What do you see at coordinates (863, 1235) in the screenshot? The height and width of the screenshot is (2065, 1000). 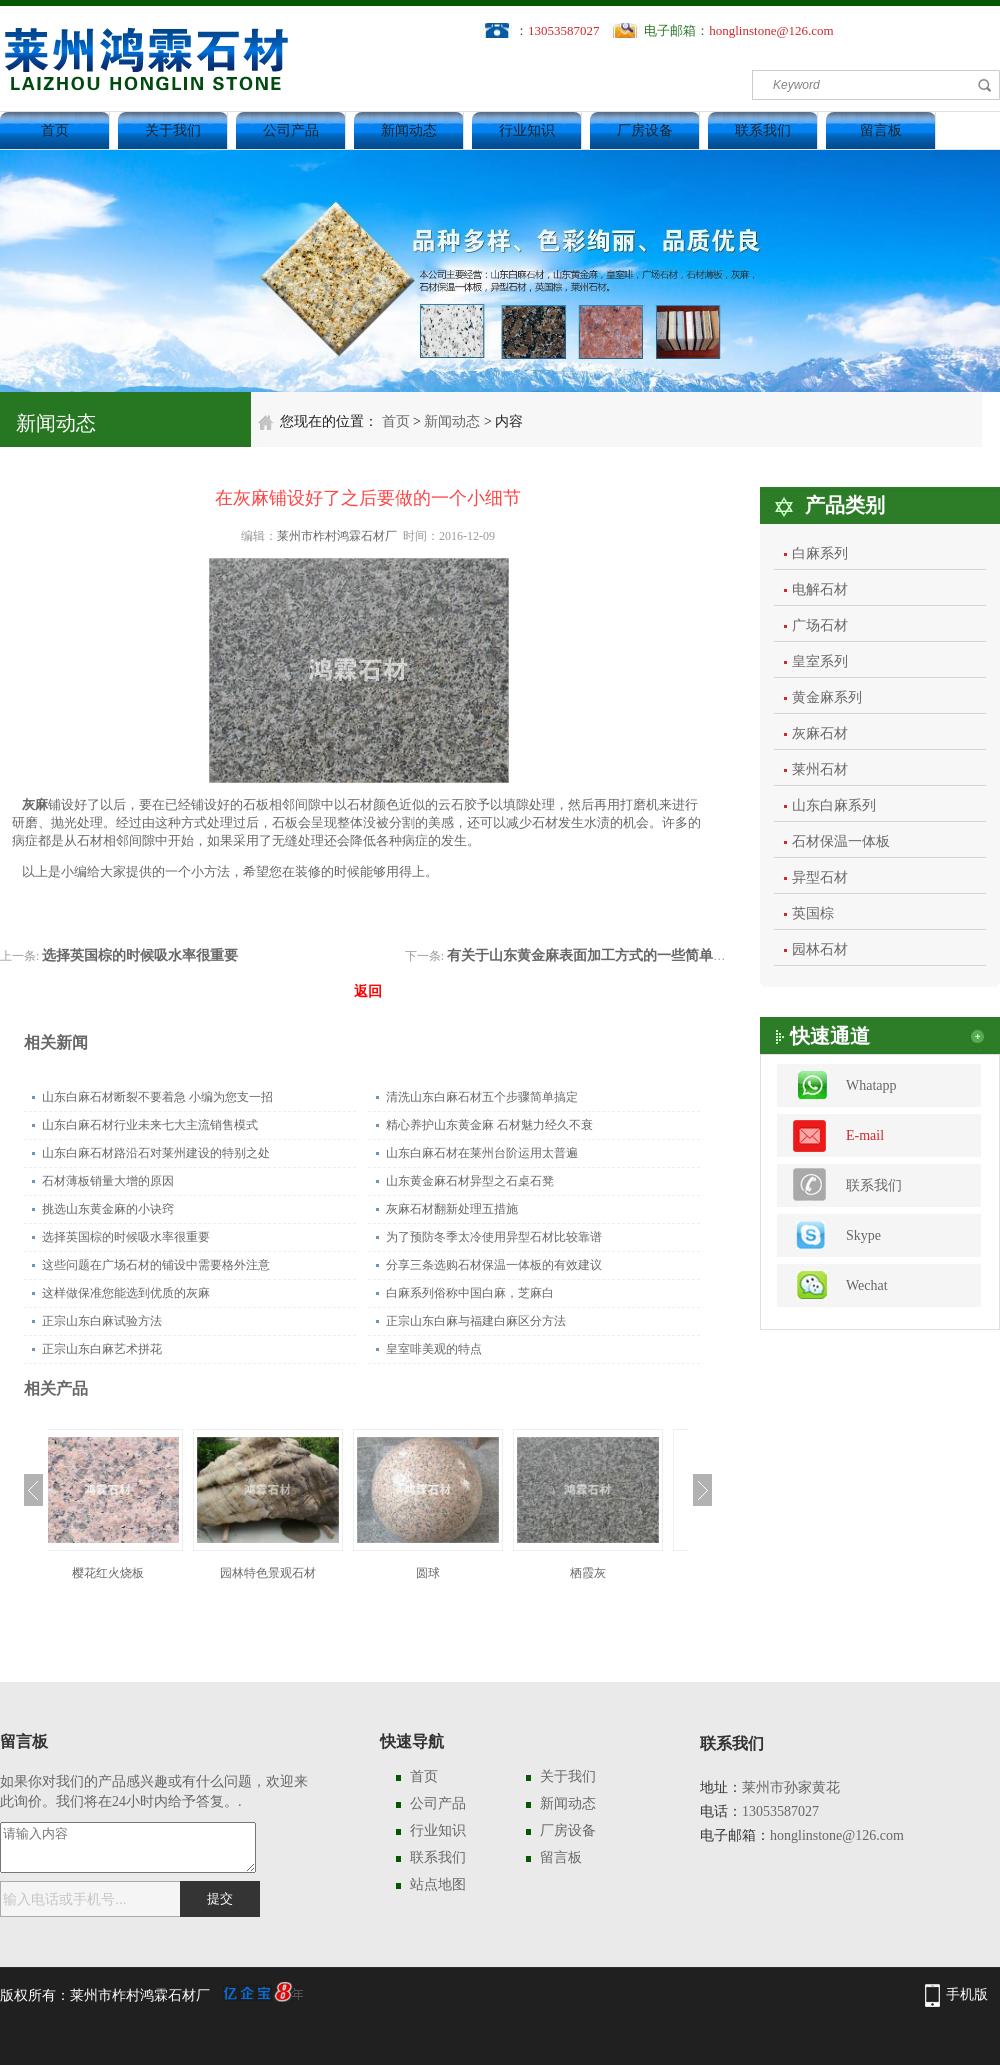 I see `Skype` at bounding box center [863, 1235].